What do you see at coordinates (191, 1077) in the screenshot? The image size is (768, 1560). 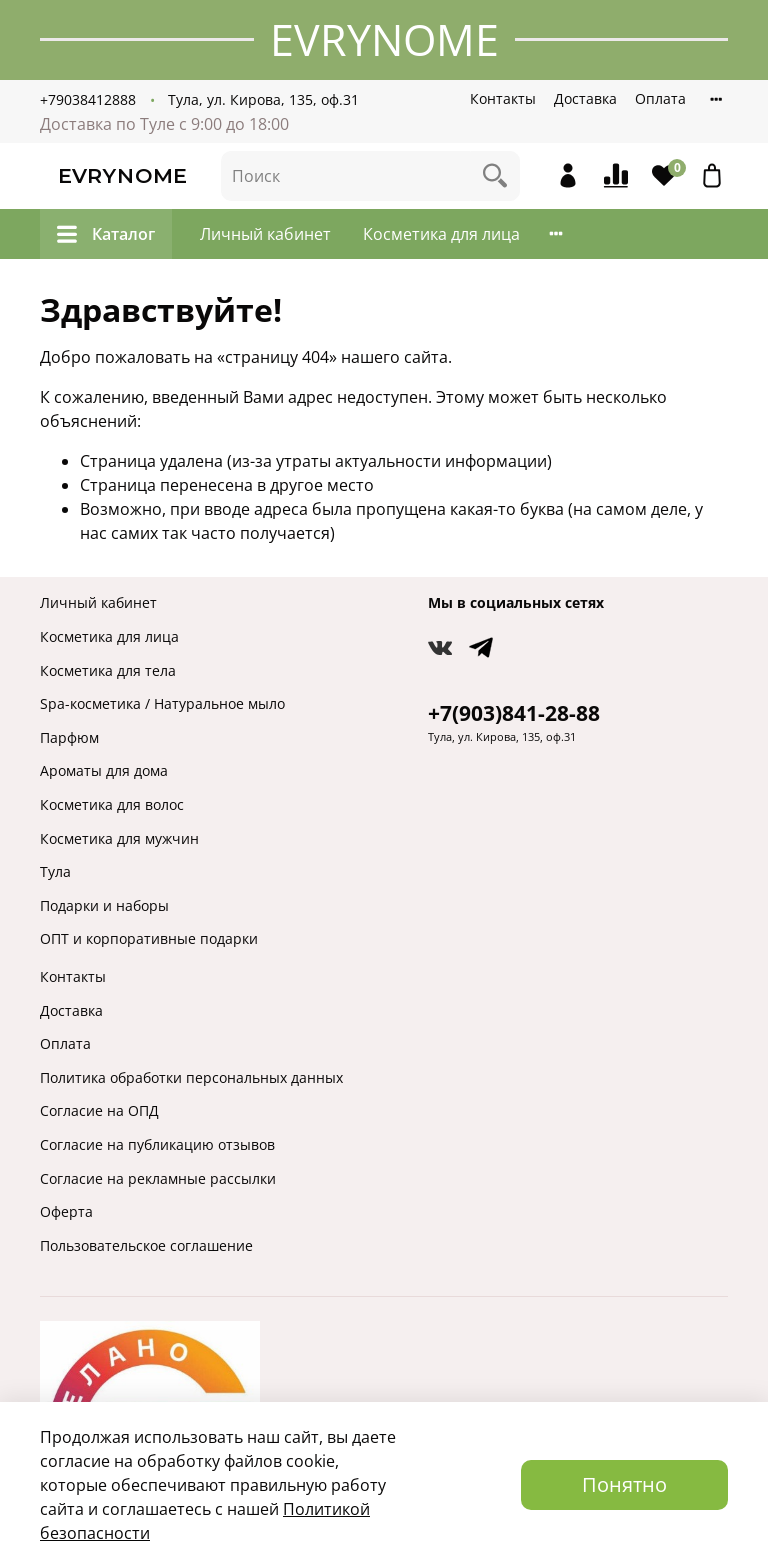 I see `Политика обработки персональных данных` at bounding box center [191, 1077].